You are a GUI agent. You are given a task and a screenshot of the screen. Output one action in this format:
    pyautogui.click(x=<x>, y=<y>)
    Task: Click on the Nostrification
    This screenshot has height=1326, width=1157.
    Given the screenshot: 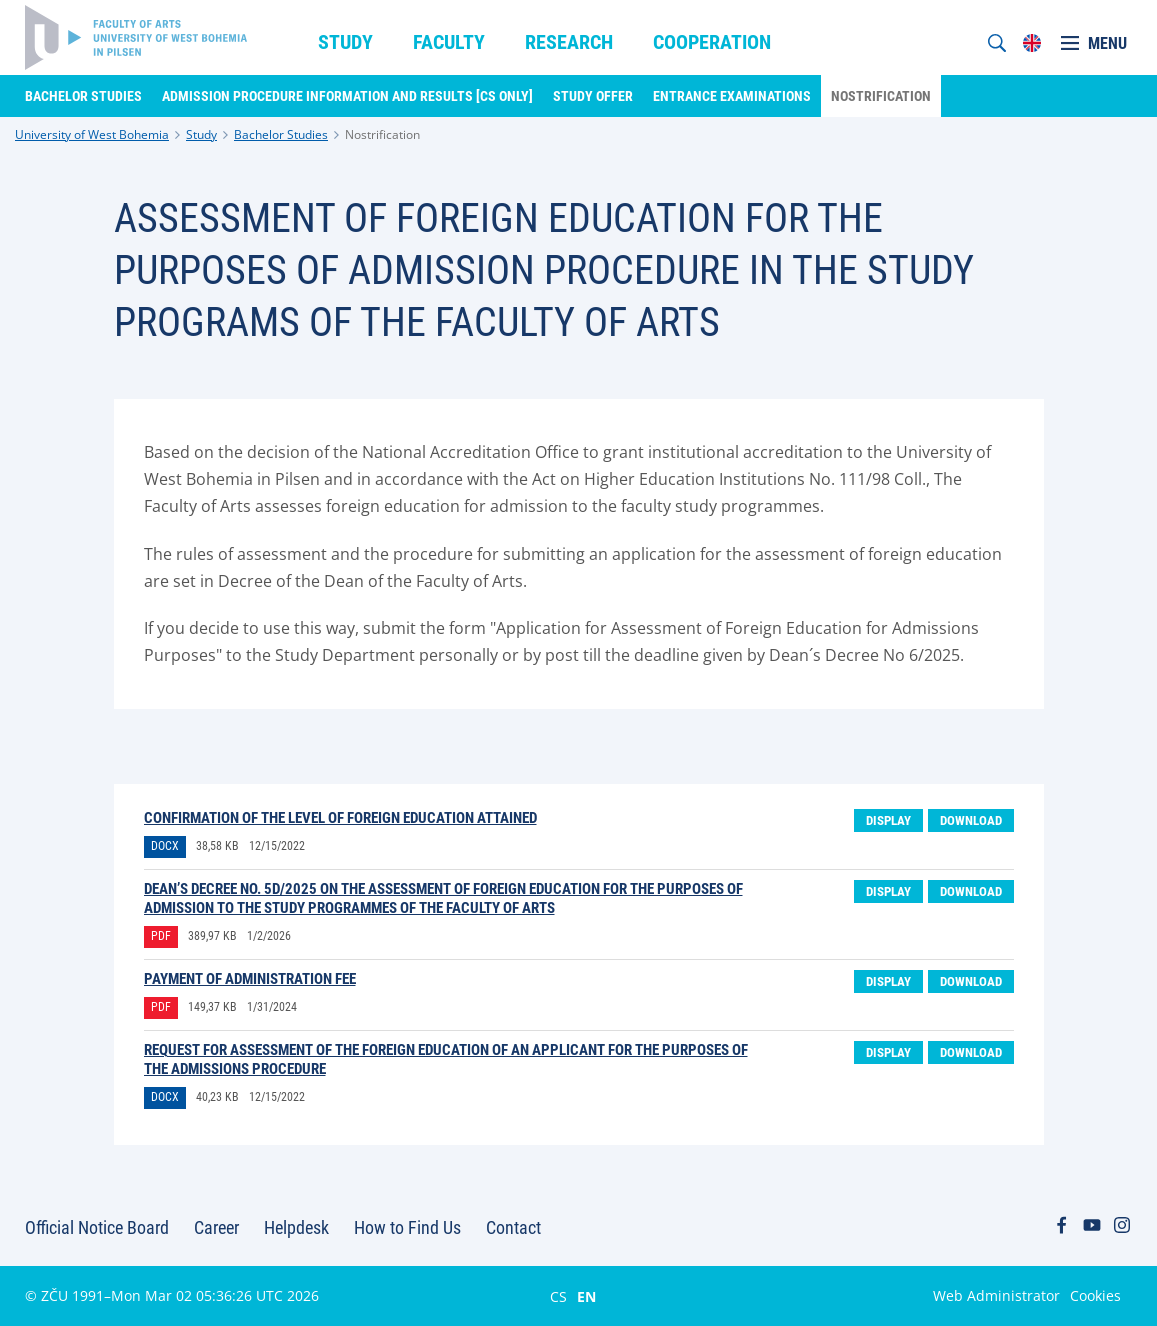 What is the action you would take?
    pyautogui.click(x=382, y=134)
    